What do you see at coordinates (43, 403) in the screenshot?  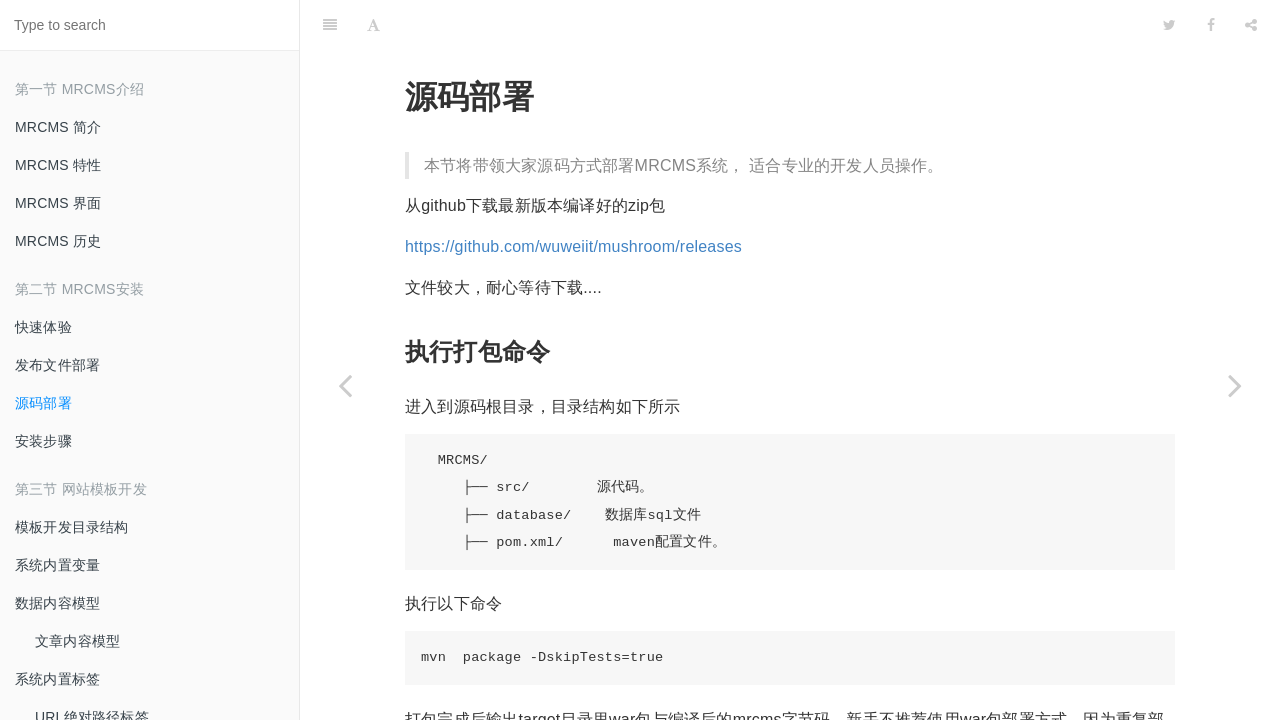 I see `源码部署` at bounding box center [43, 403].